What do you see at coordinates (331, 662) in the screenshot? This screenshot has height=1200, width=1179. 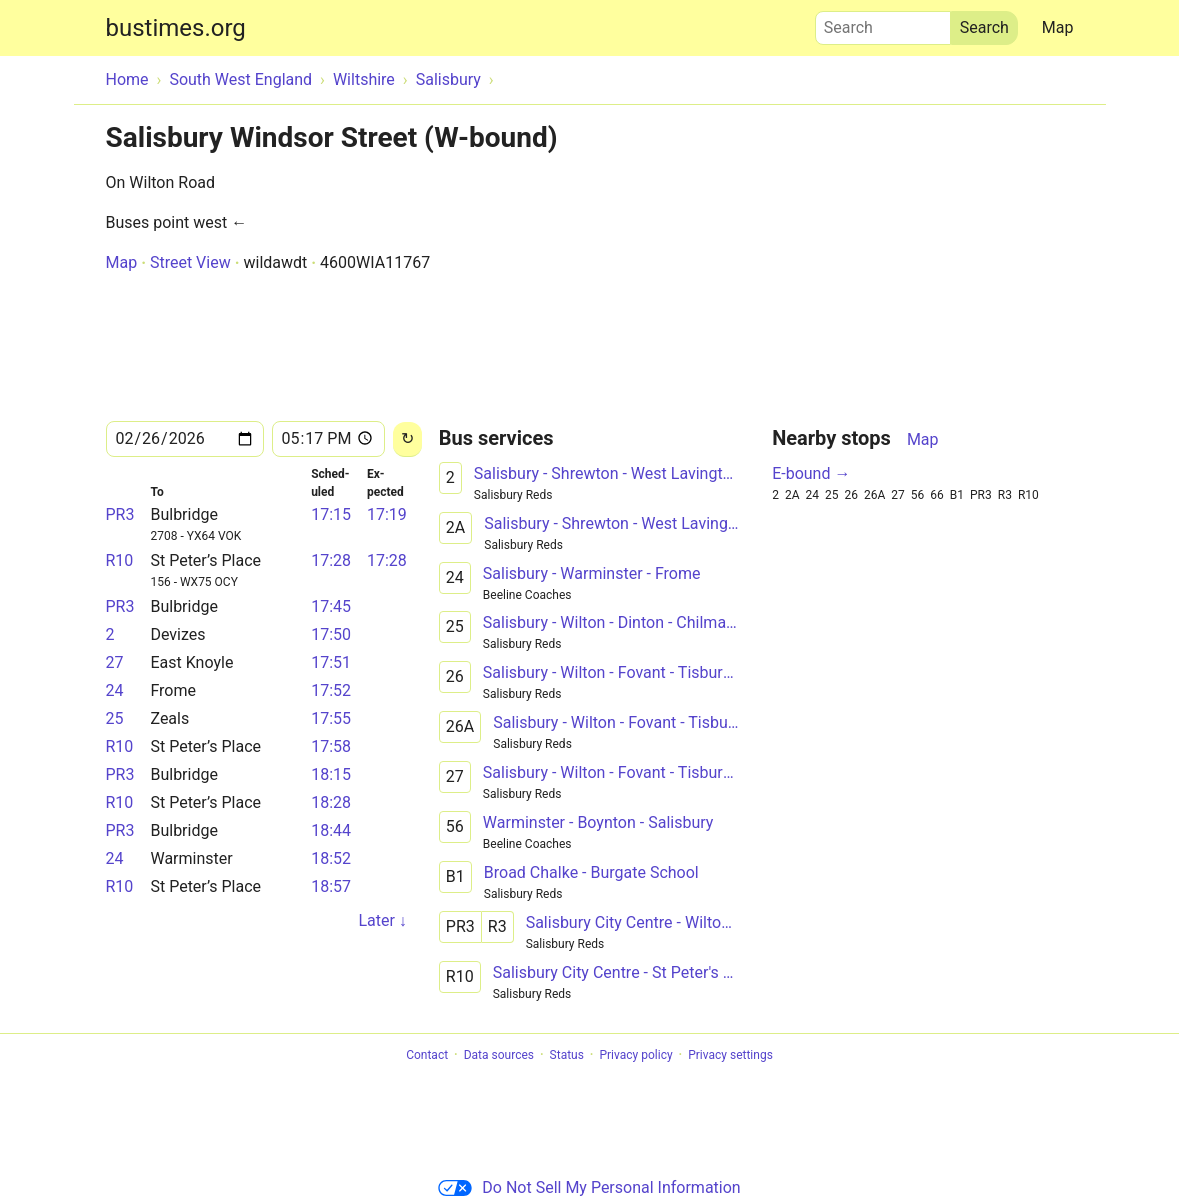 I see `17:51` at bounding box center [331, 662].